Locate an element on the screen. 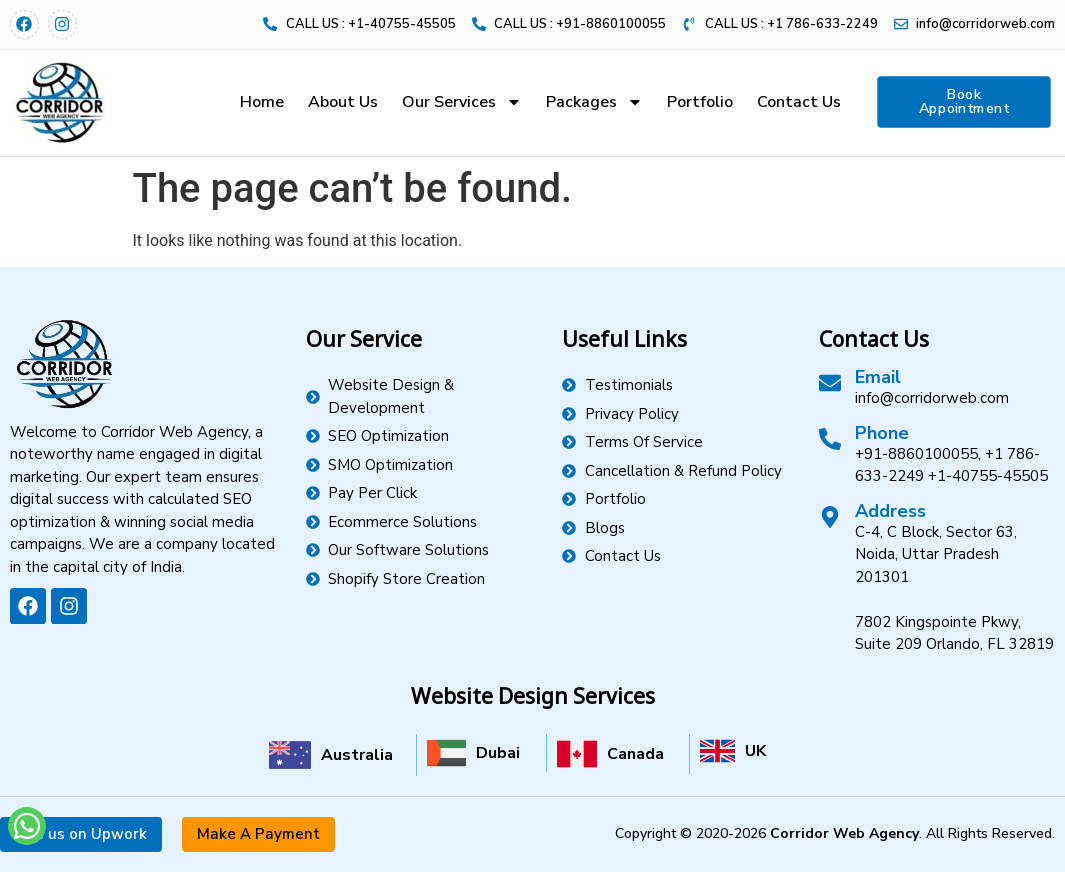 Image resolution: width=1065 pixels, height=872 pixels. Email is located at coordinates (878, 377).